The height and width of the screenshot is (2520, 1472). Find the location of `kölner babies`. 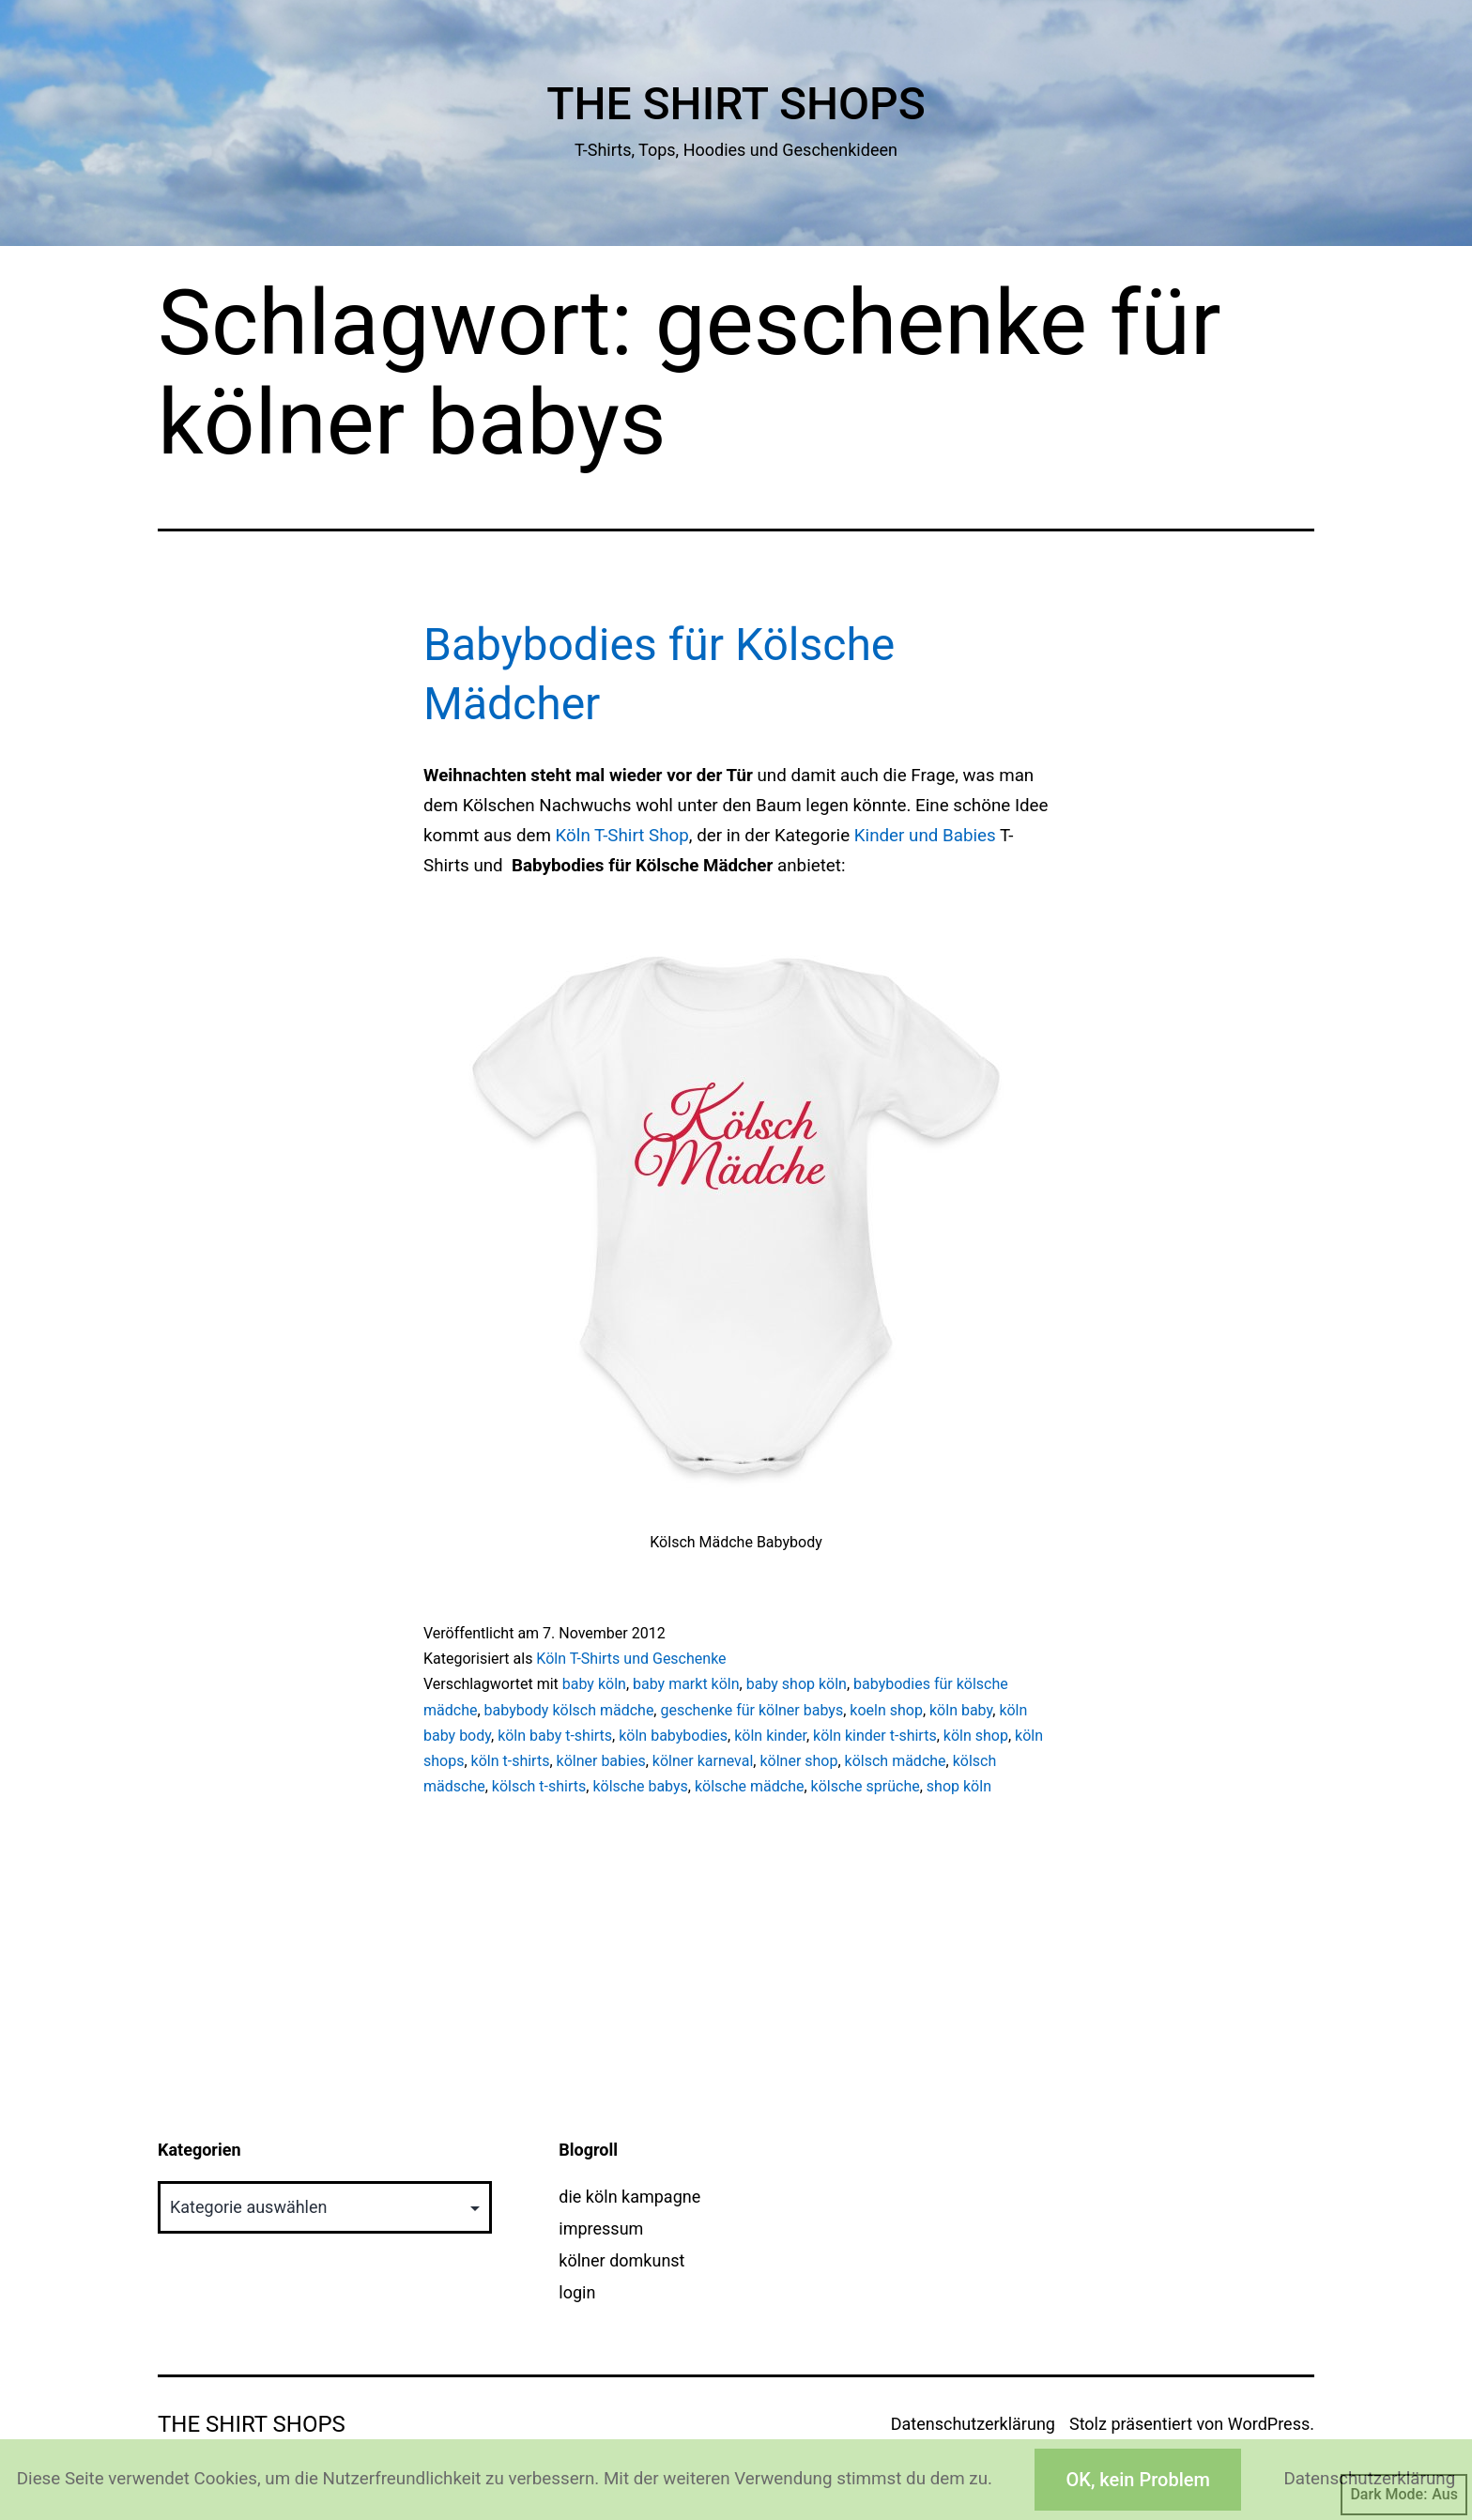

kölner babies is located at coordinates (601, 1761).